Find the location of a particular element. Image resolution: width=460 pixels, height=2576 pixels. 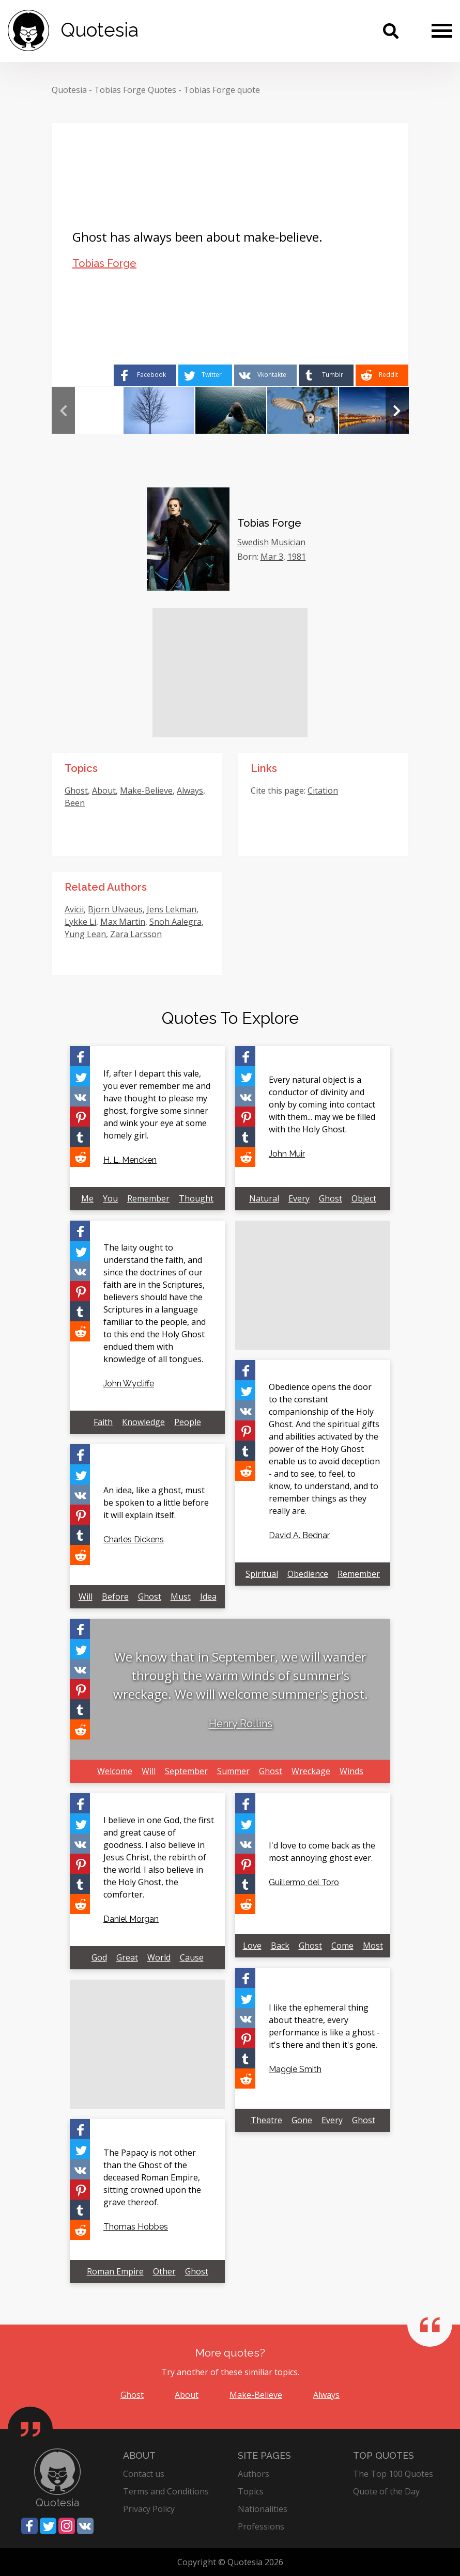

Gone is located at coordinates (302, 2120).